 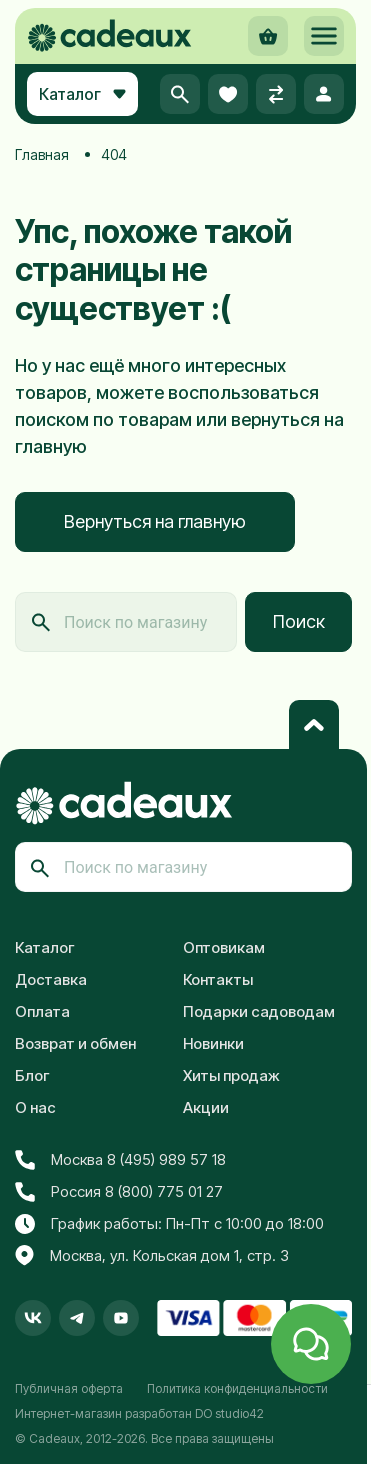 What do you see at coordinates (42, 1011) in the screenshot?
I see `Оплата` at bounding box center [42, 1011].